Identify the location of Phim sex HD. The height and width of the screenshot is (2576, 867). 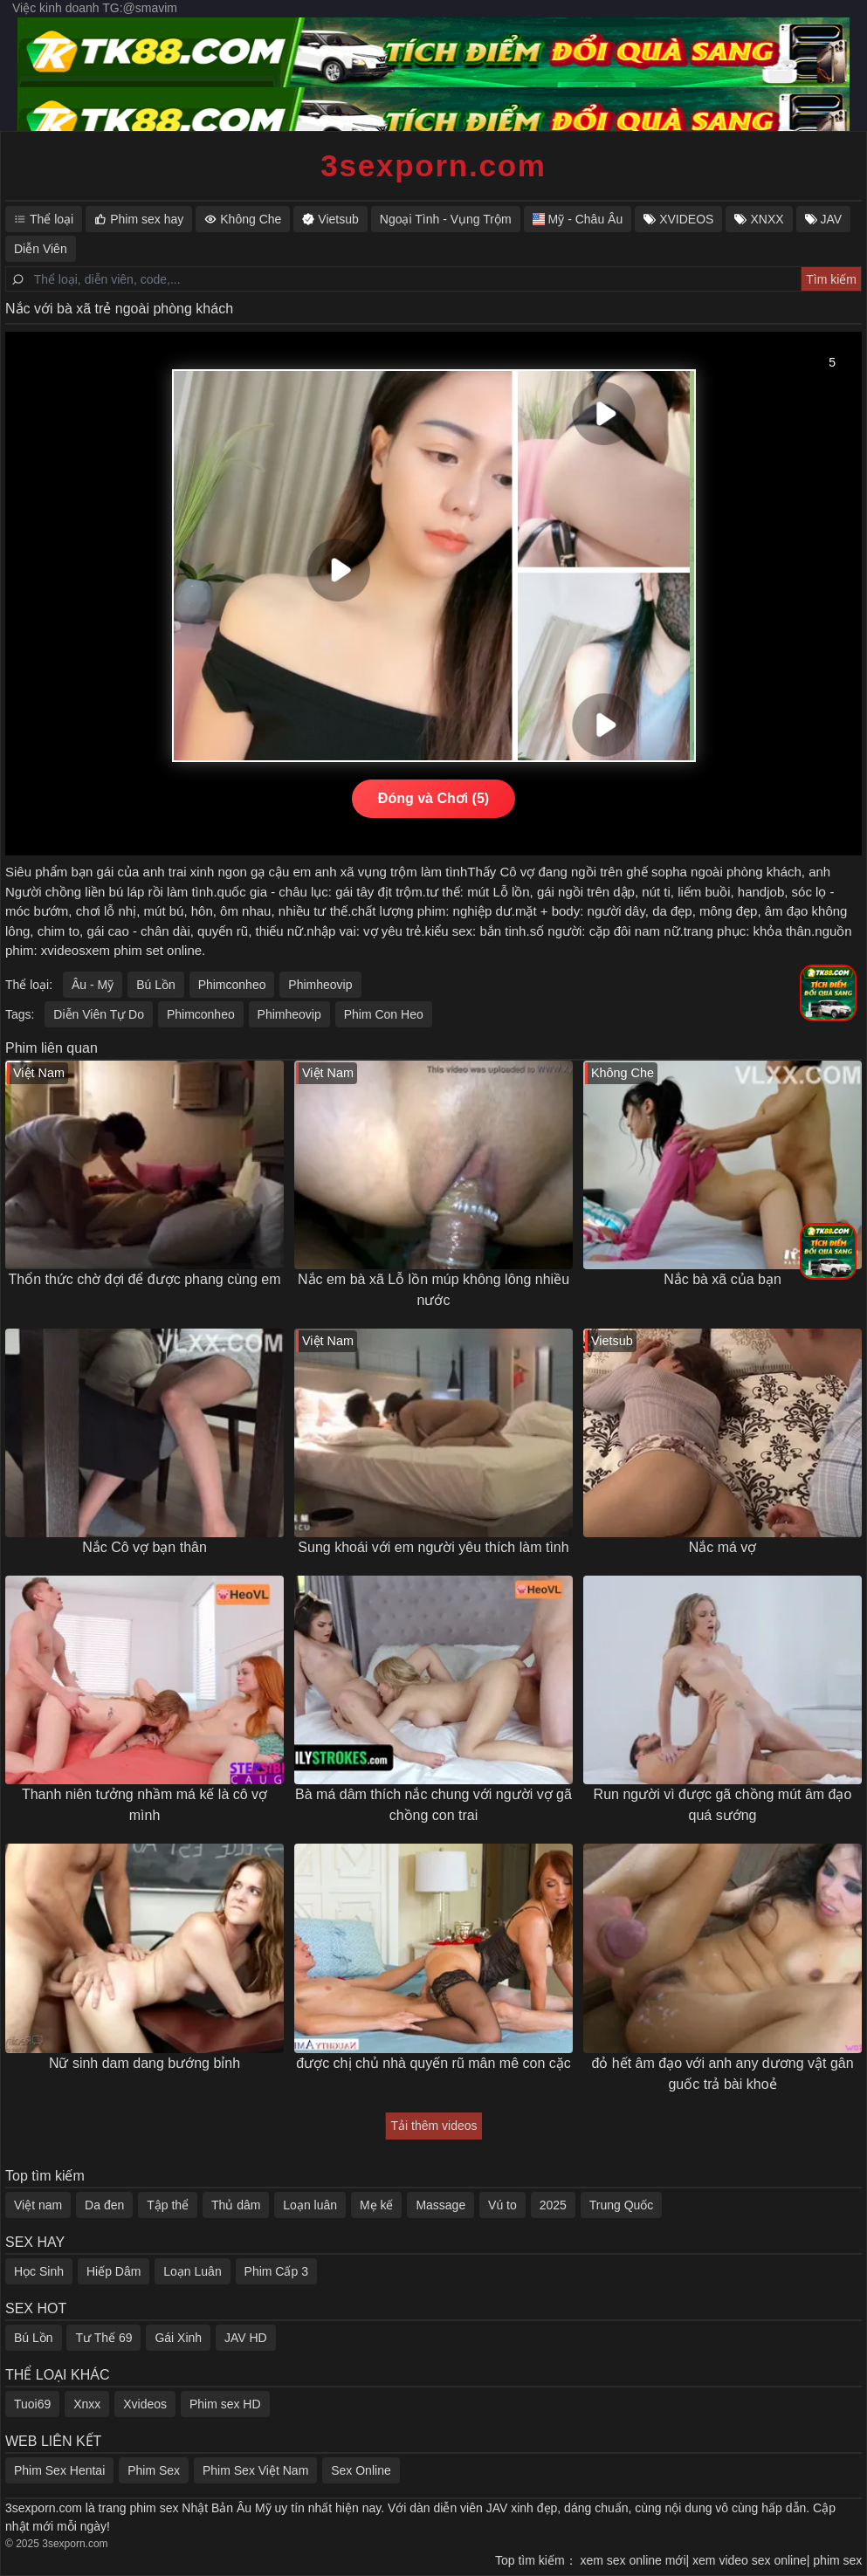
(225, 2404).